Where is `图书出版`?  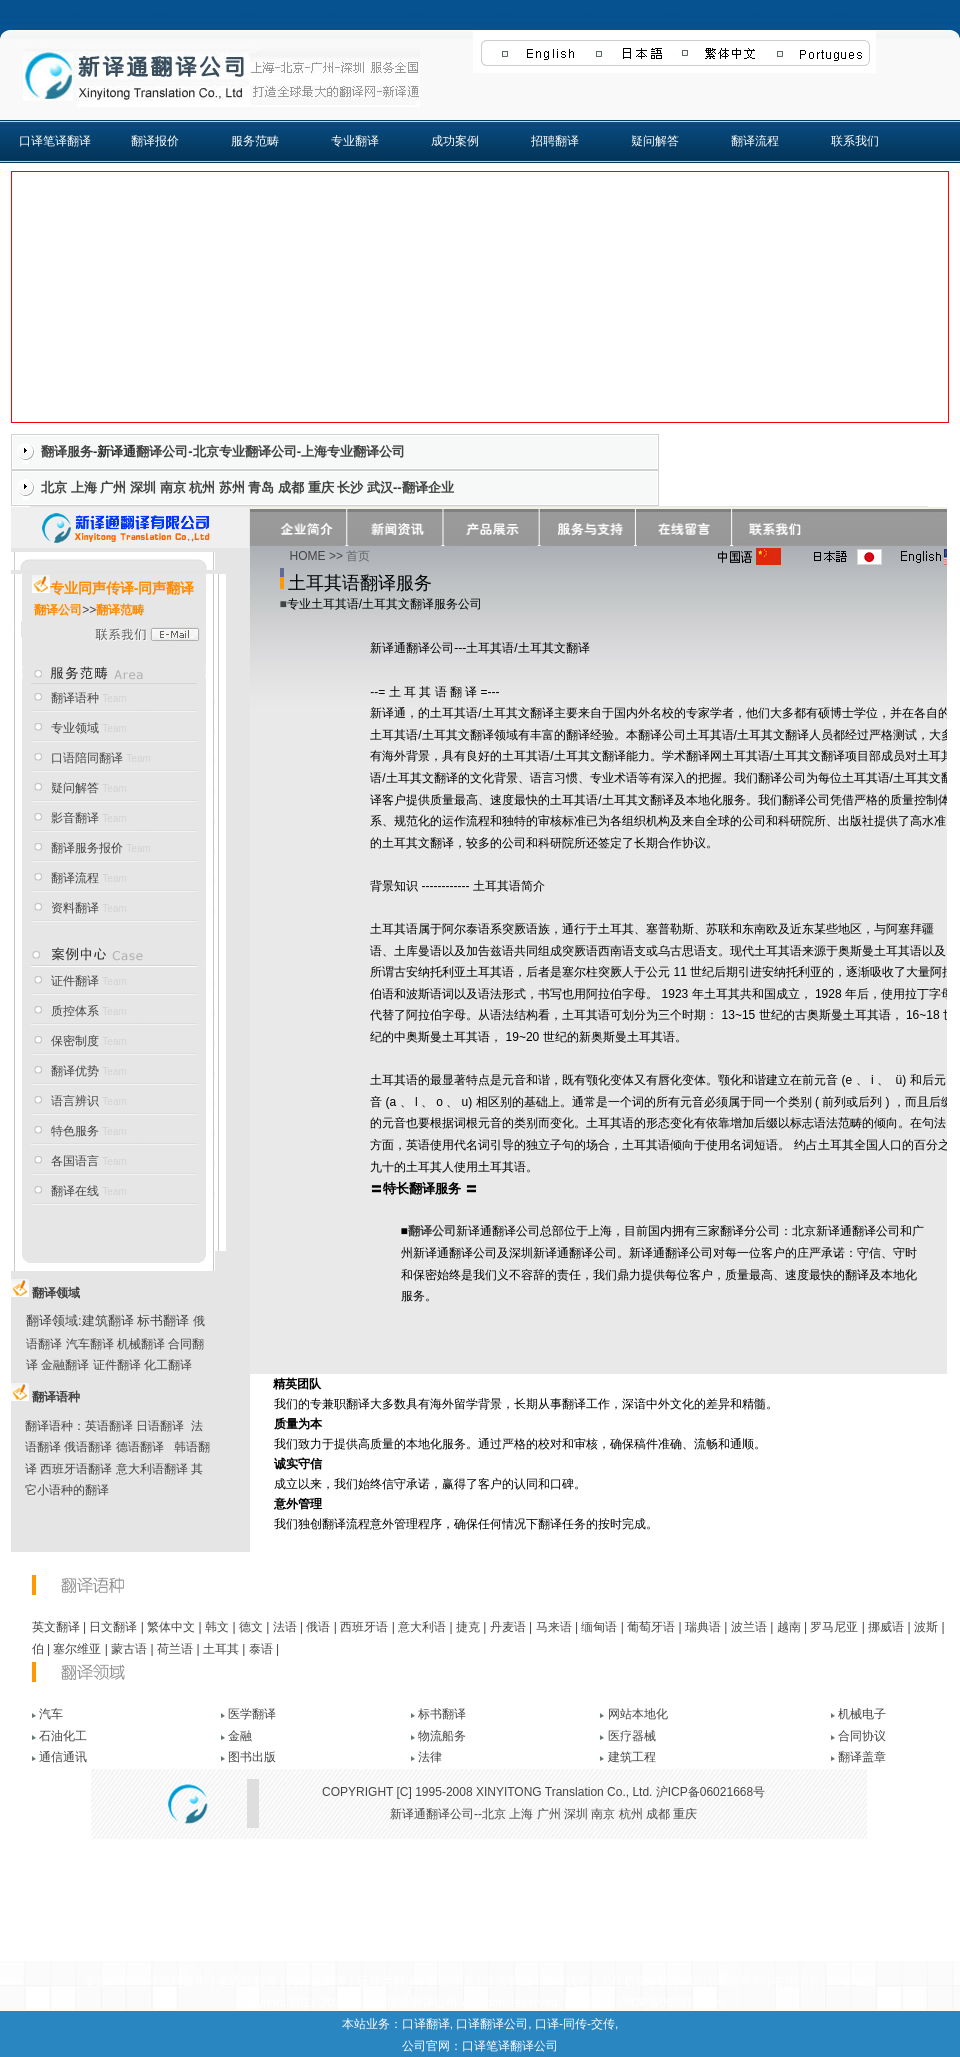 图书出版 is located at coordinates (252, 1757).